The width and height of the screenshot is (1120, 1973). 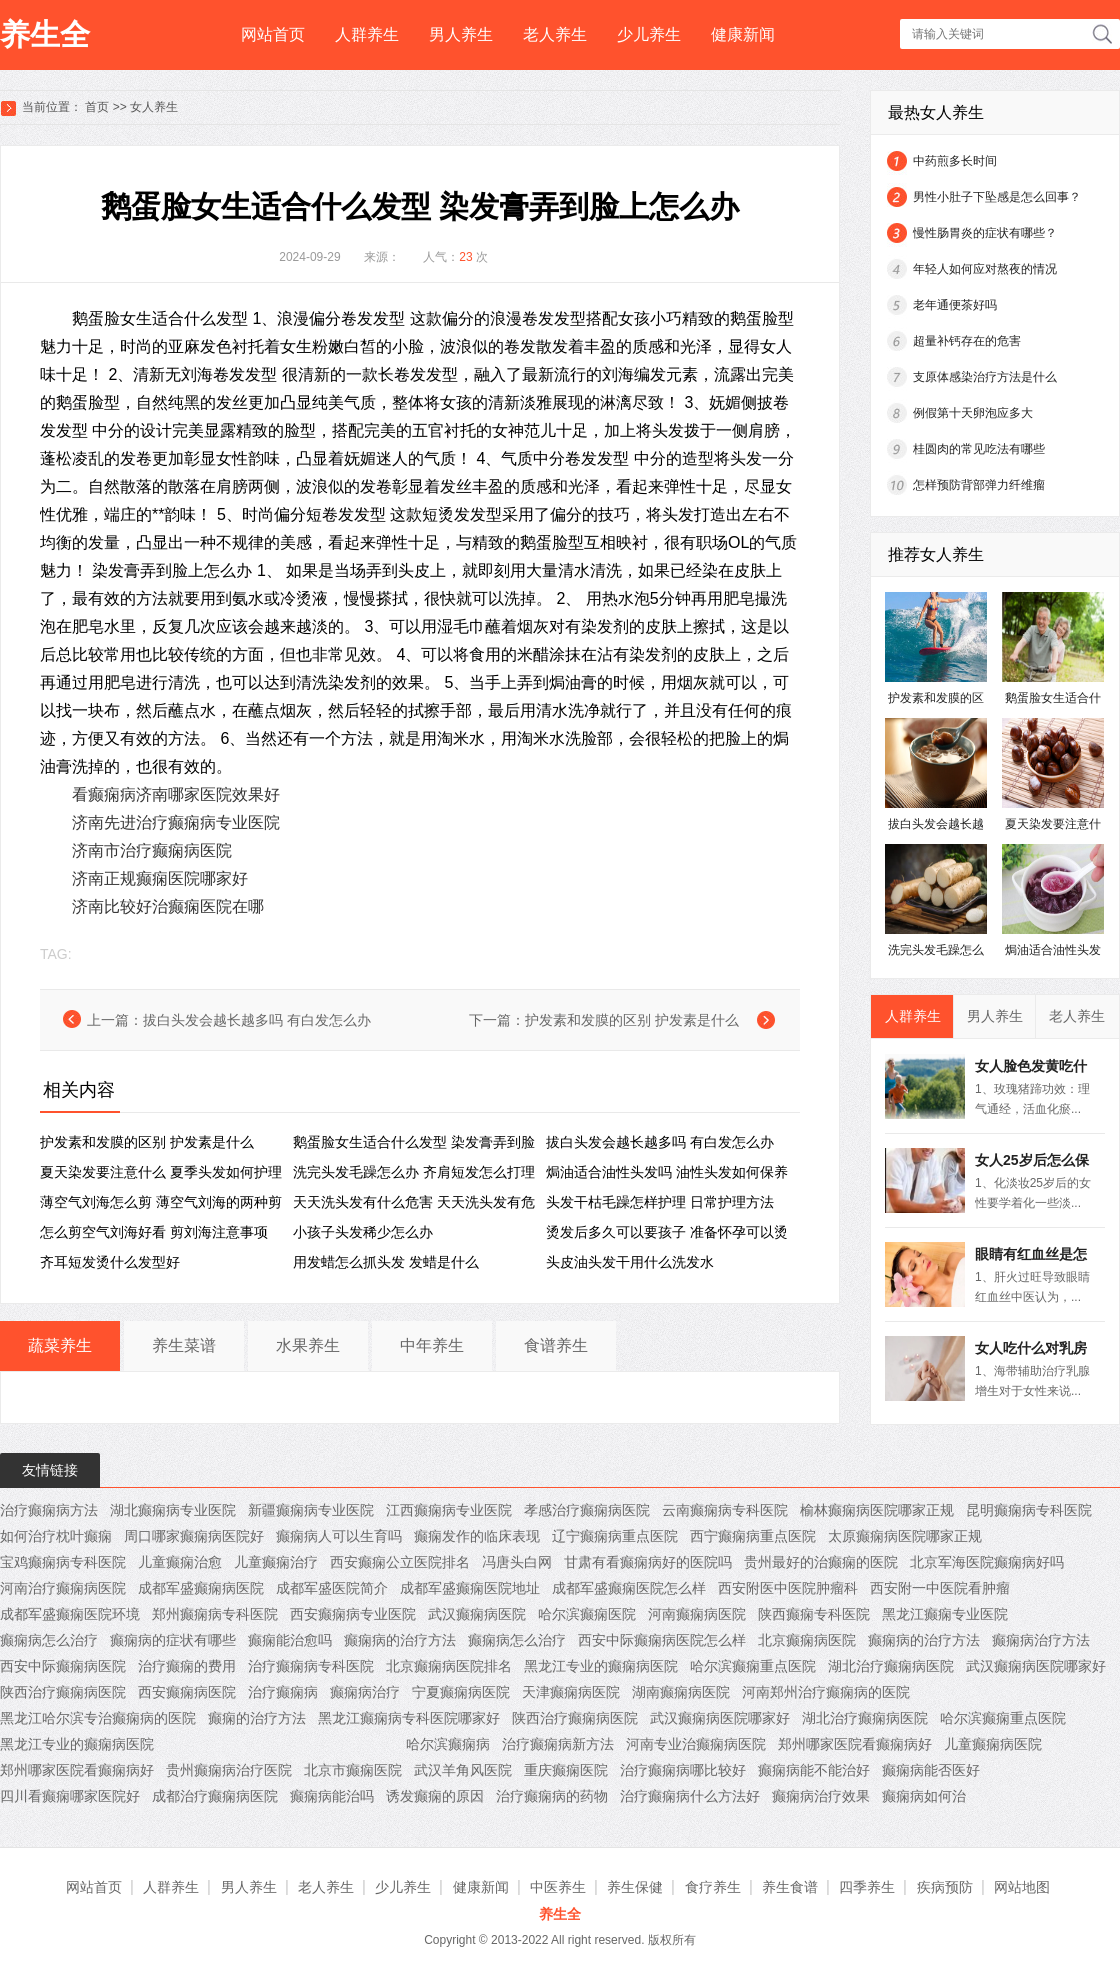 I want to click on 儿童癫痫治疗, so click(x=276, y=1562).